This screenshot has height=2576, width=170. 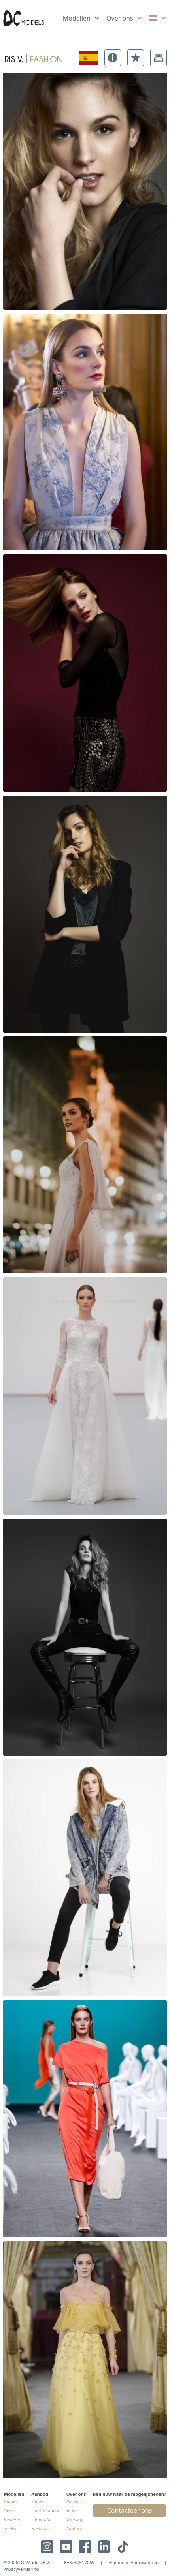 What do you see at coordinates (37, 2501) in the screenshot?
I see `Shows` at bounding box center [37, 2501].